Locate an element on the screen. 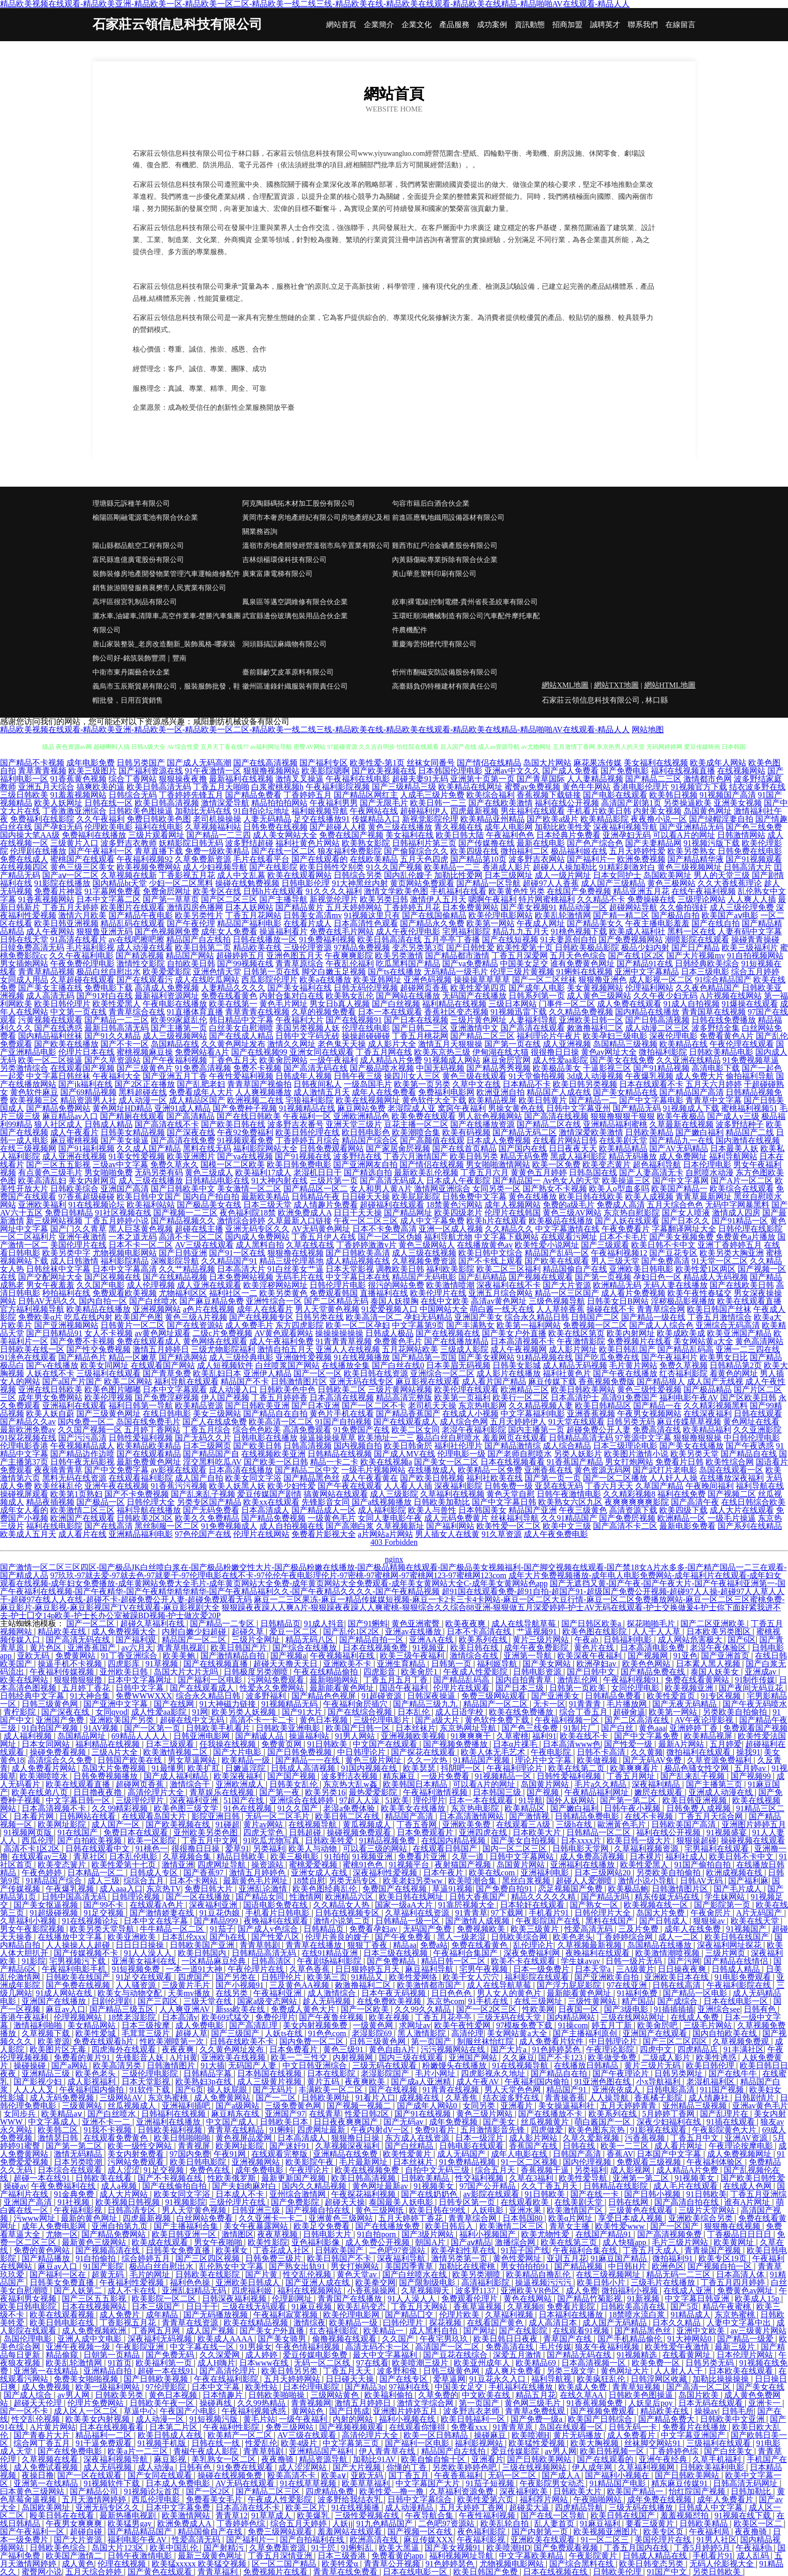 The image size is (788, 2576). 福利姬视频导航 is located at coordinates (319, 811).